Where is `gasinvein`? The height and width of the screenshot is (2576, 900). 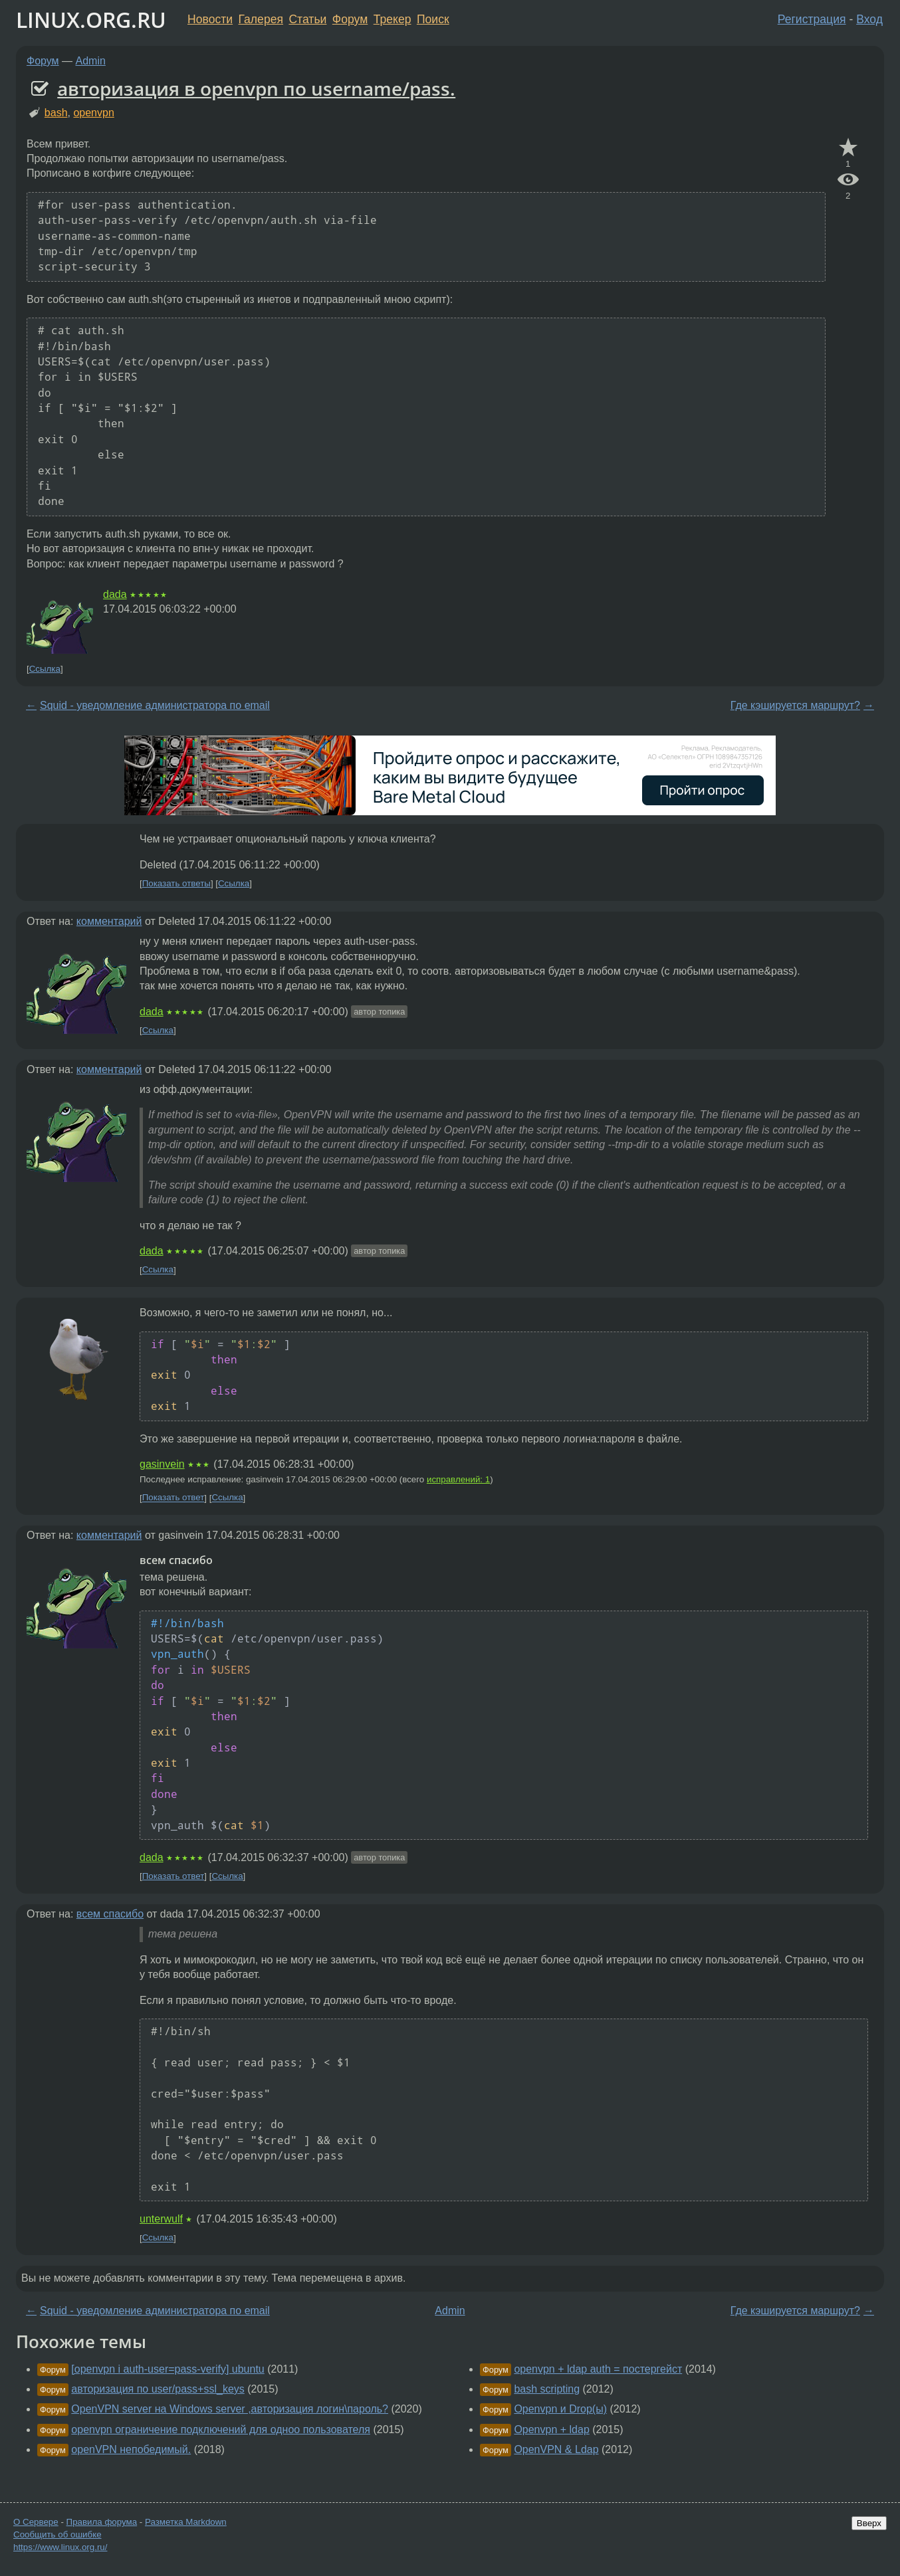
gasinvein is located at coordinates (162, 1464).